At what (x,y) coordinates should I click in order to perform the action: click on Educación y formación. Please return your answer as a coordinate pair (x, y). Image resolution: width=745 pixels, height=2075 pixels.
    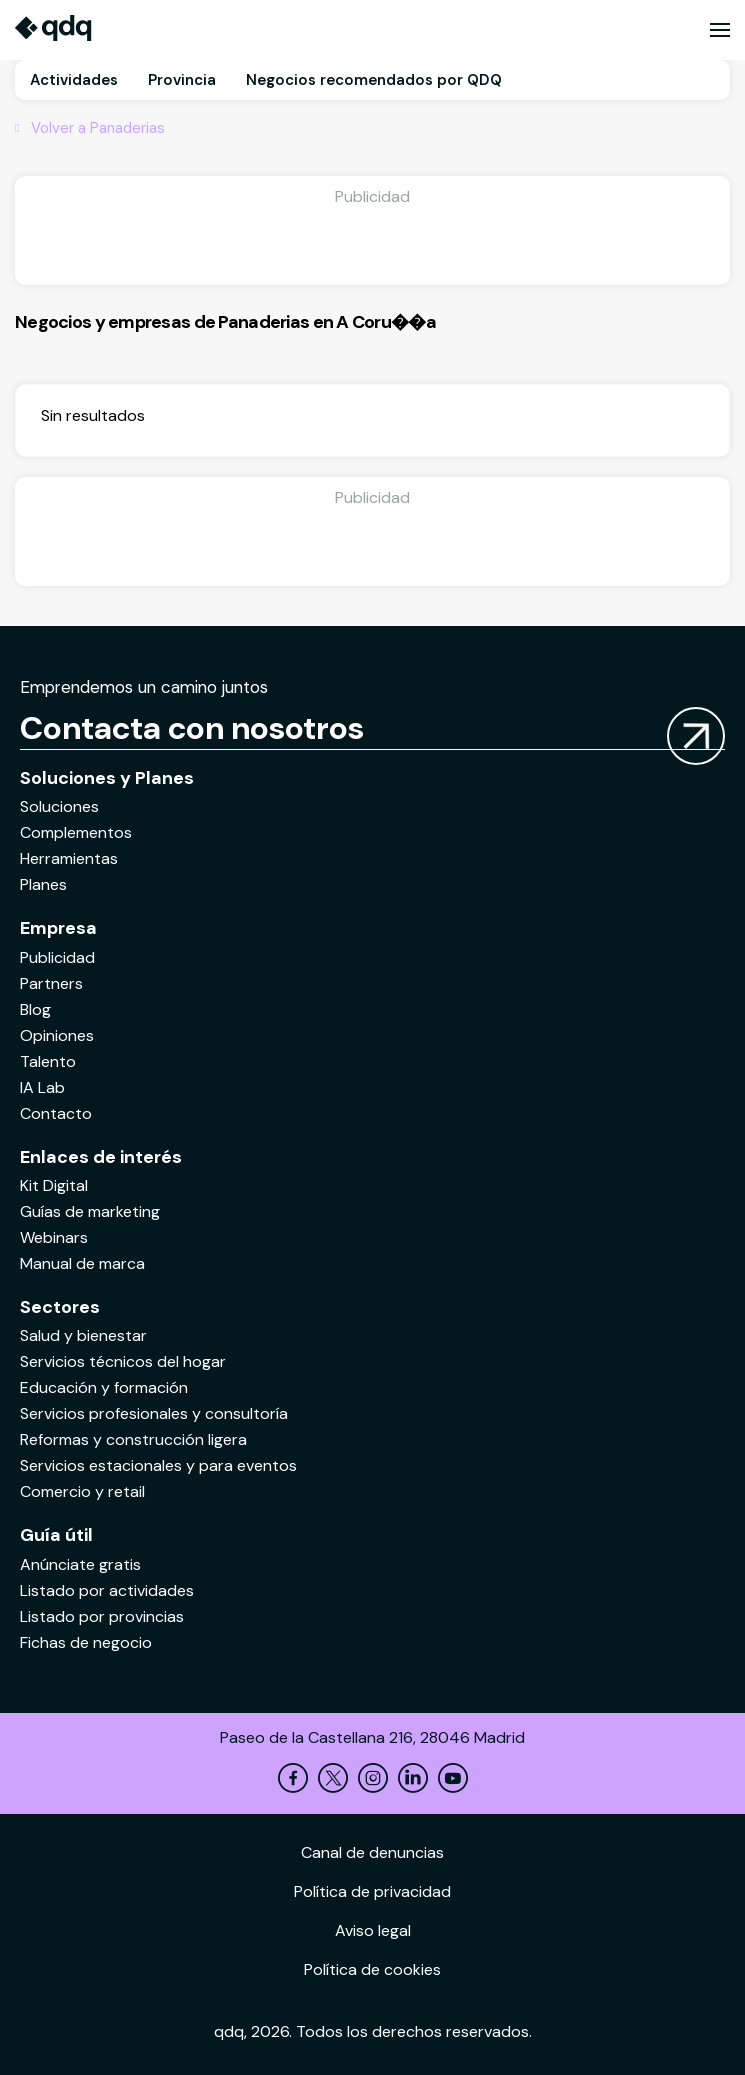
    Looking at the image, I should click on (104, 1387).